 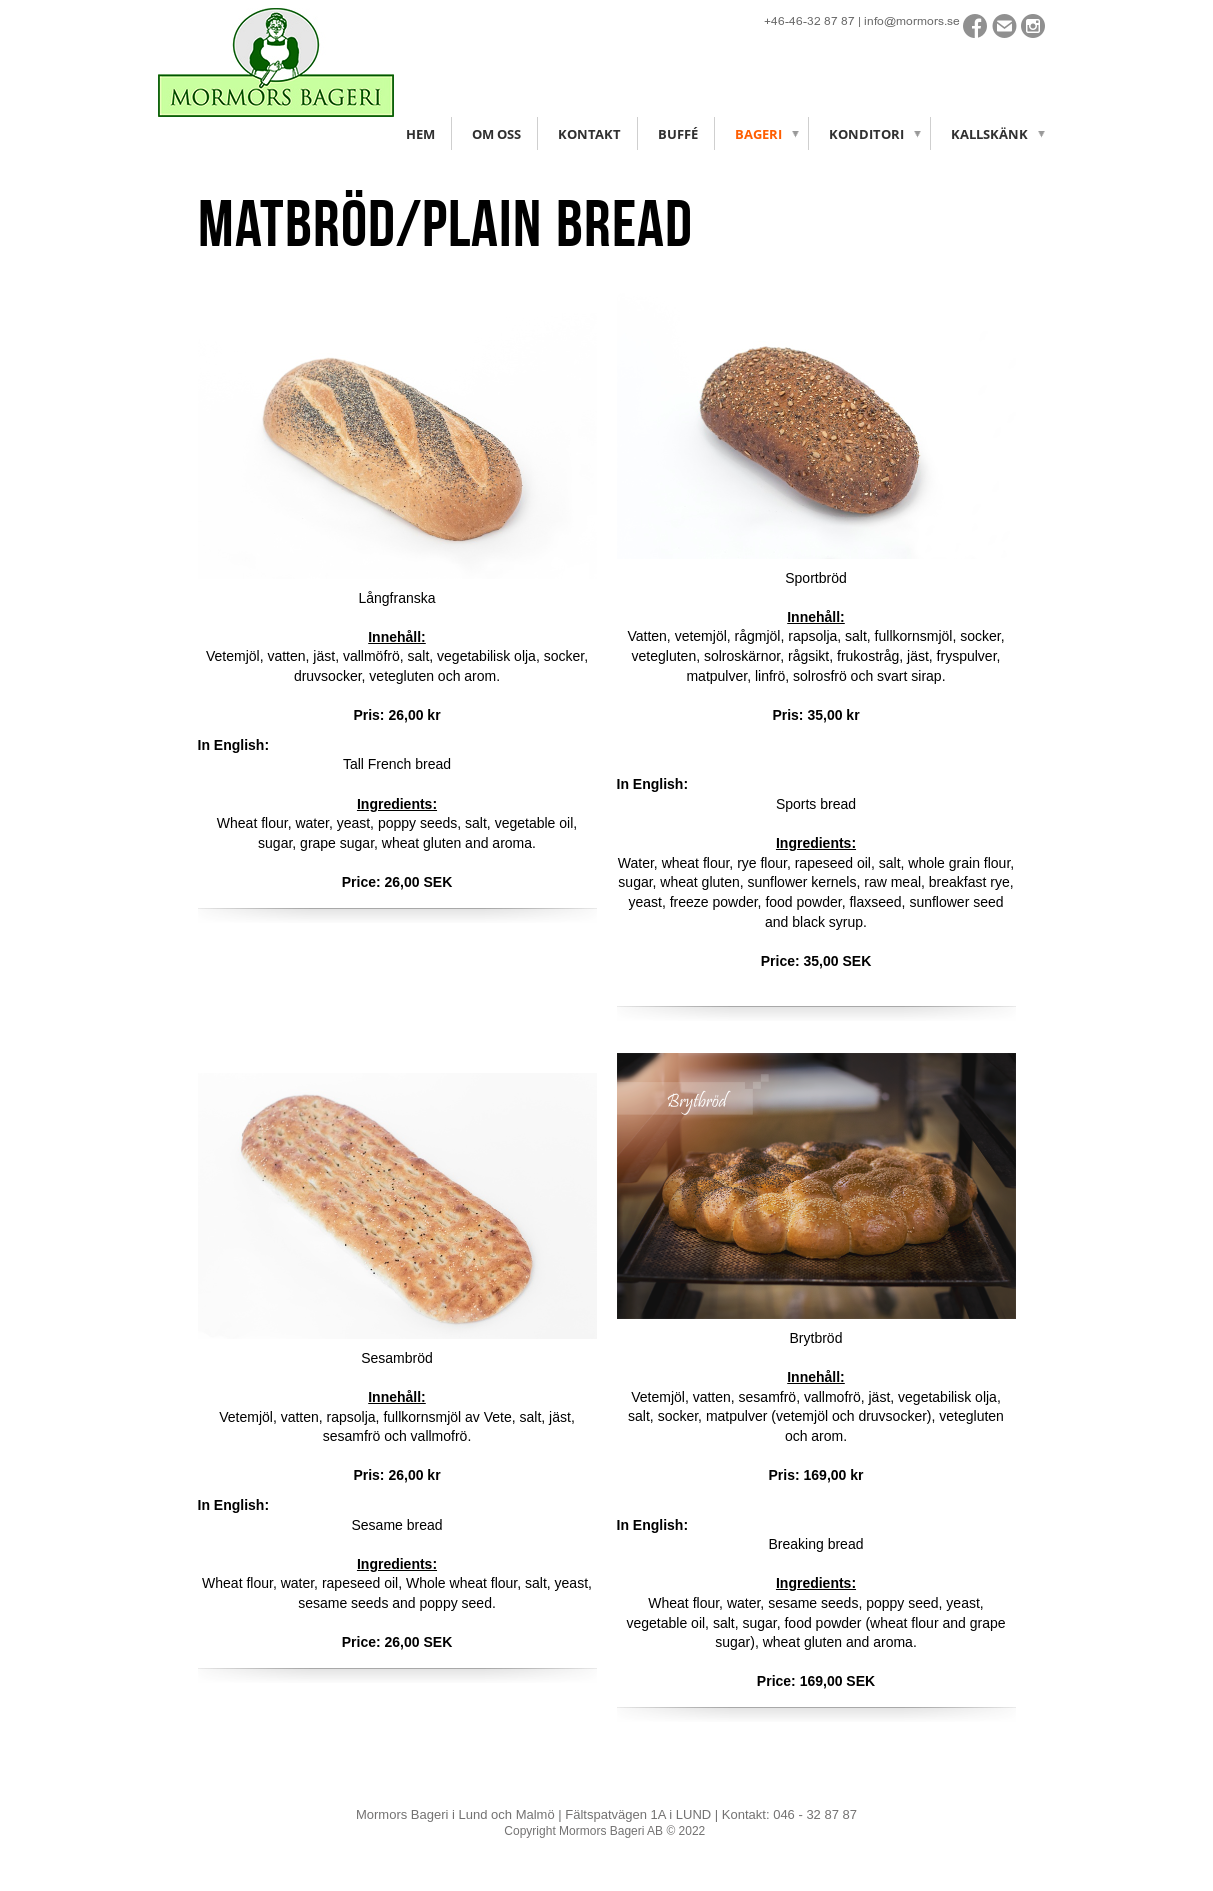 What do you see at coordinates (420, 134) in the screenshot?
I see `Hem` at bounding box center [420, 134].